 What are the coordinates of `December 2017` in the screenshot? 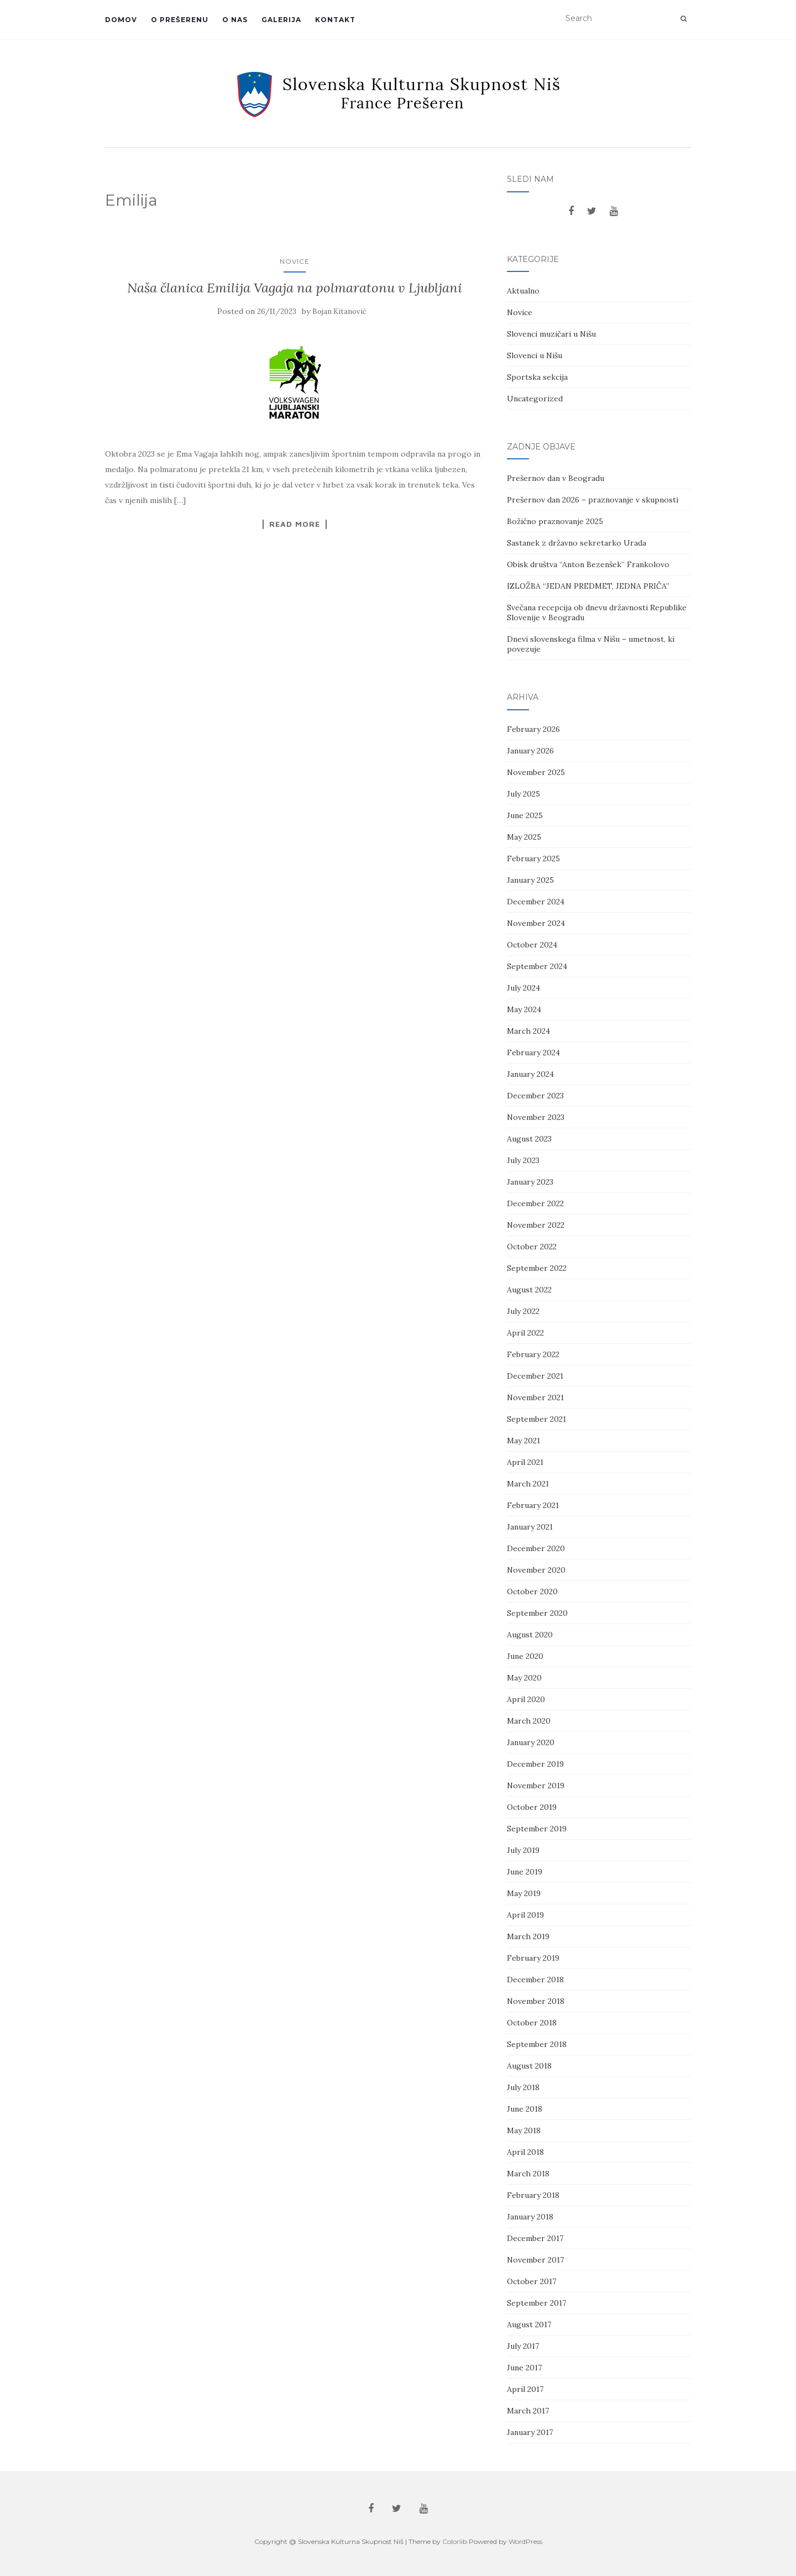 It's located at (535, 2238).